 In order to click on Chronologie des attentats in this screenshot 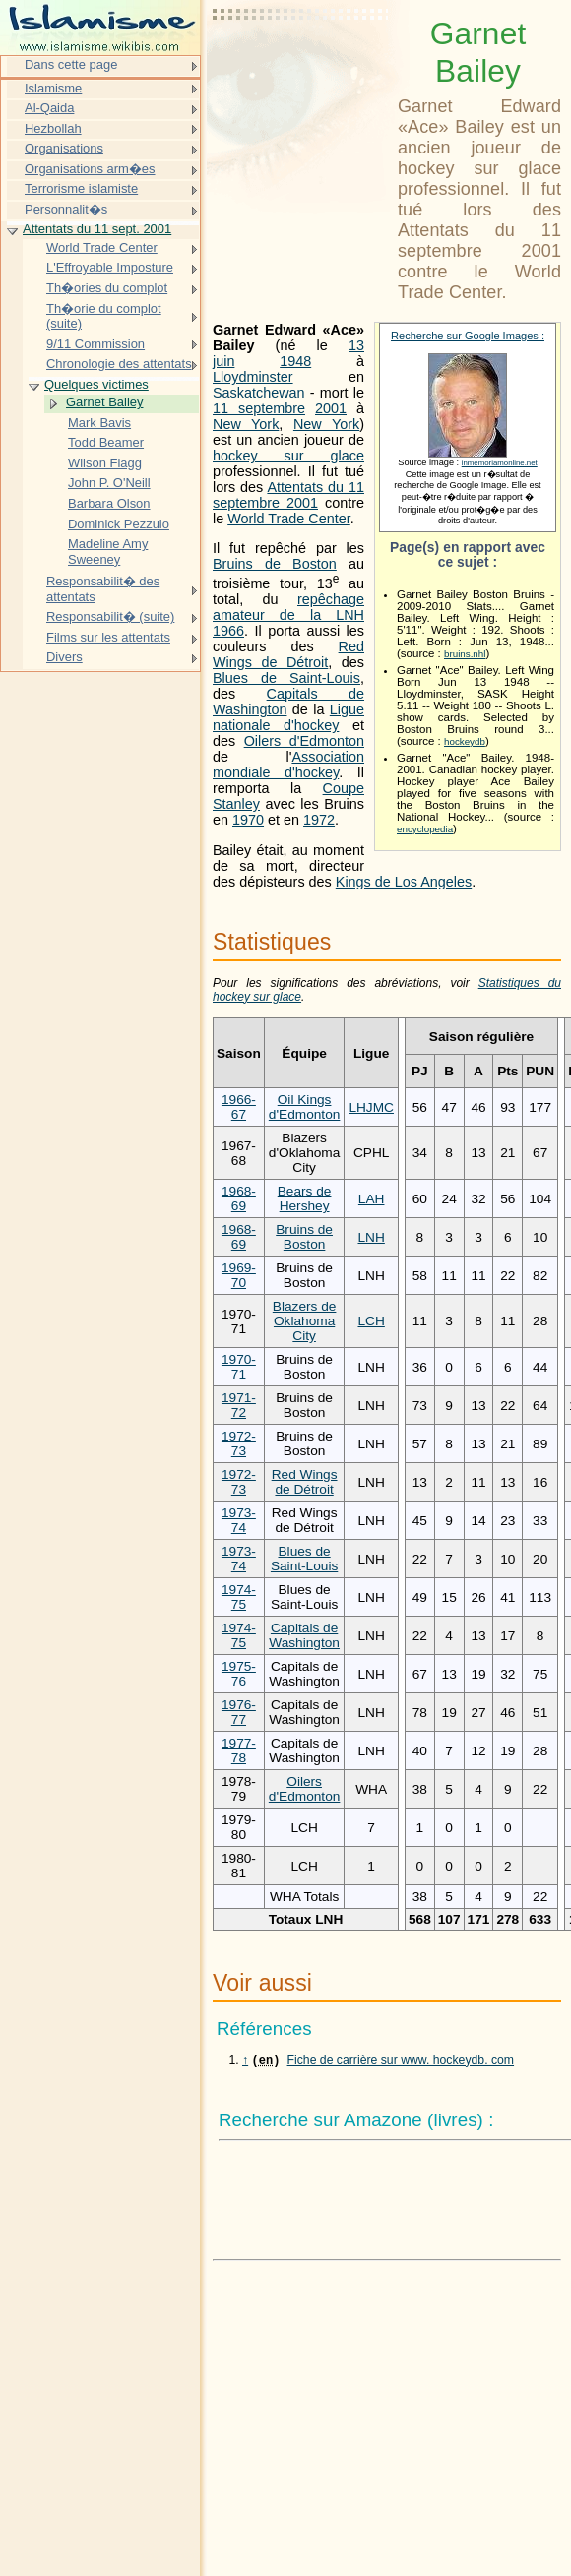, I will do `click(119, 363)`.